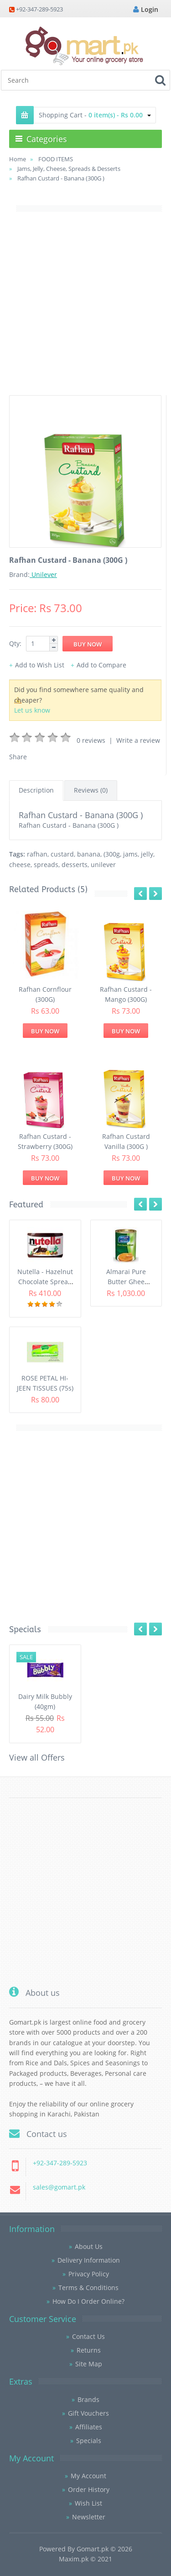 Image resolution: width=171 pixels, height=2576 pixels. I want to click on banana, so click(88, 854).